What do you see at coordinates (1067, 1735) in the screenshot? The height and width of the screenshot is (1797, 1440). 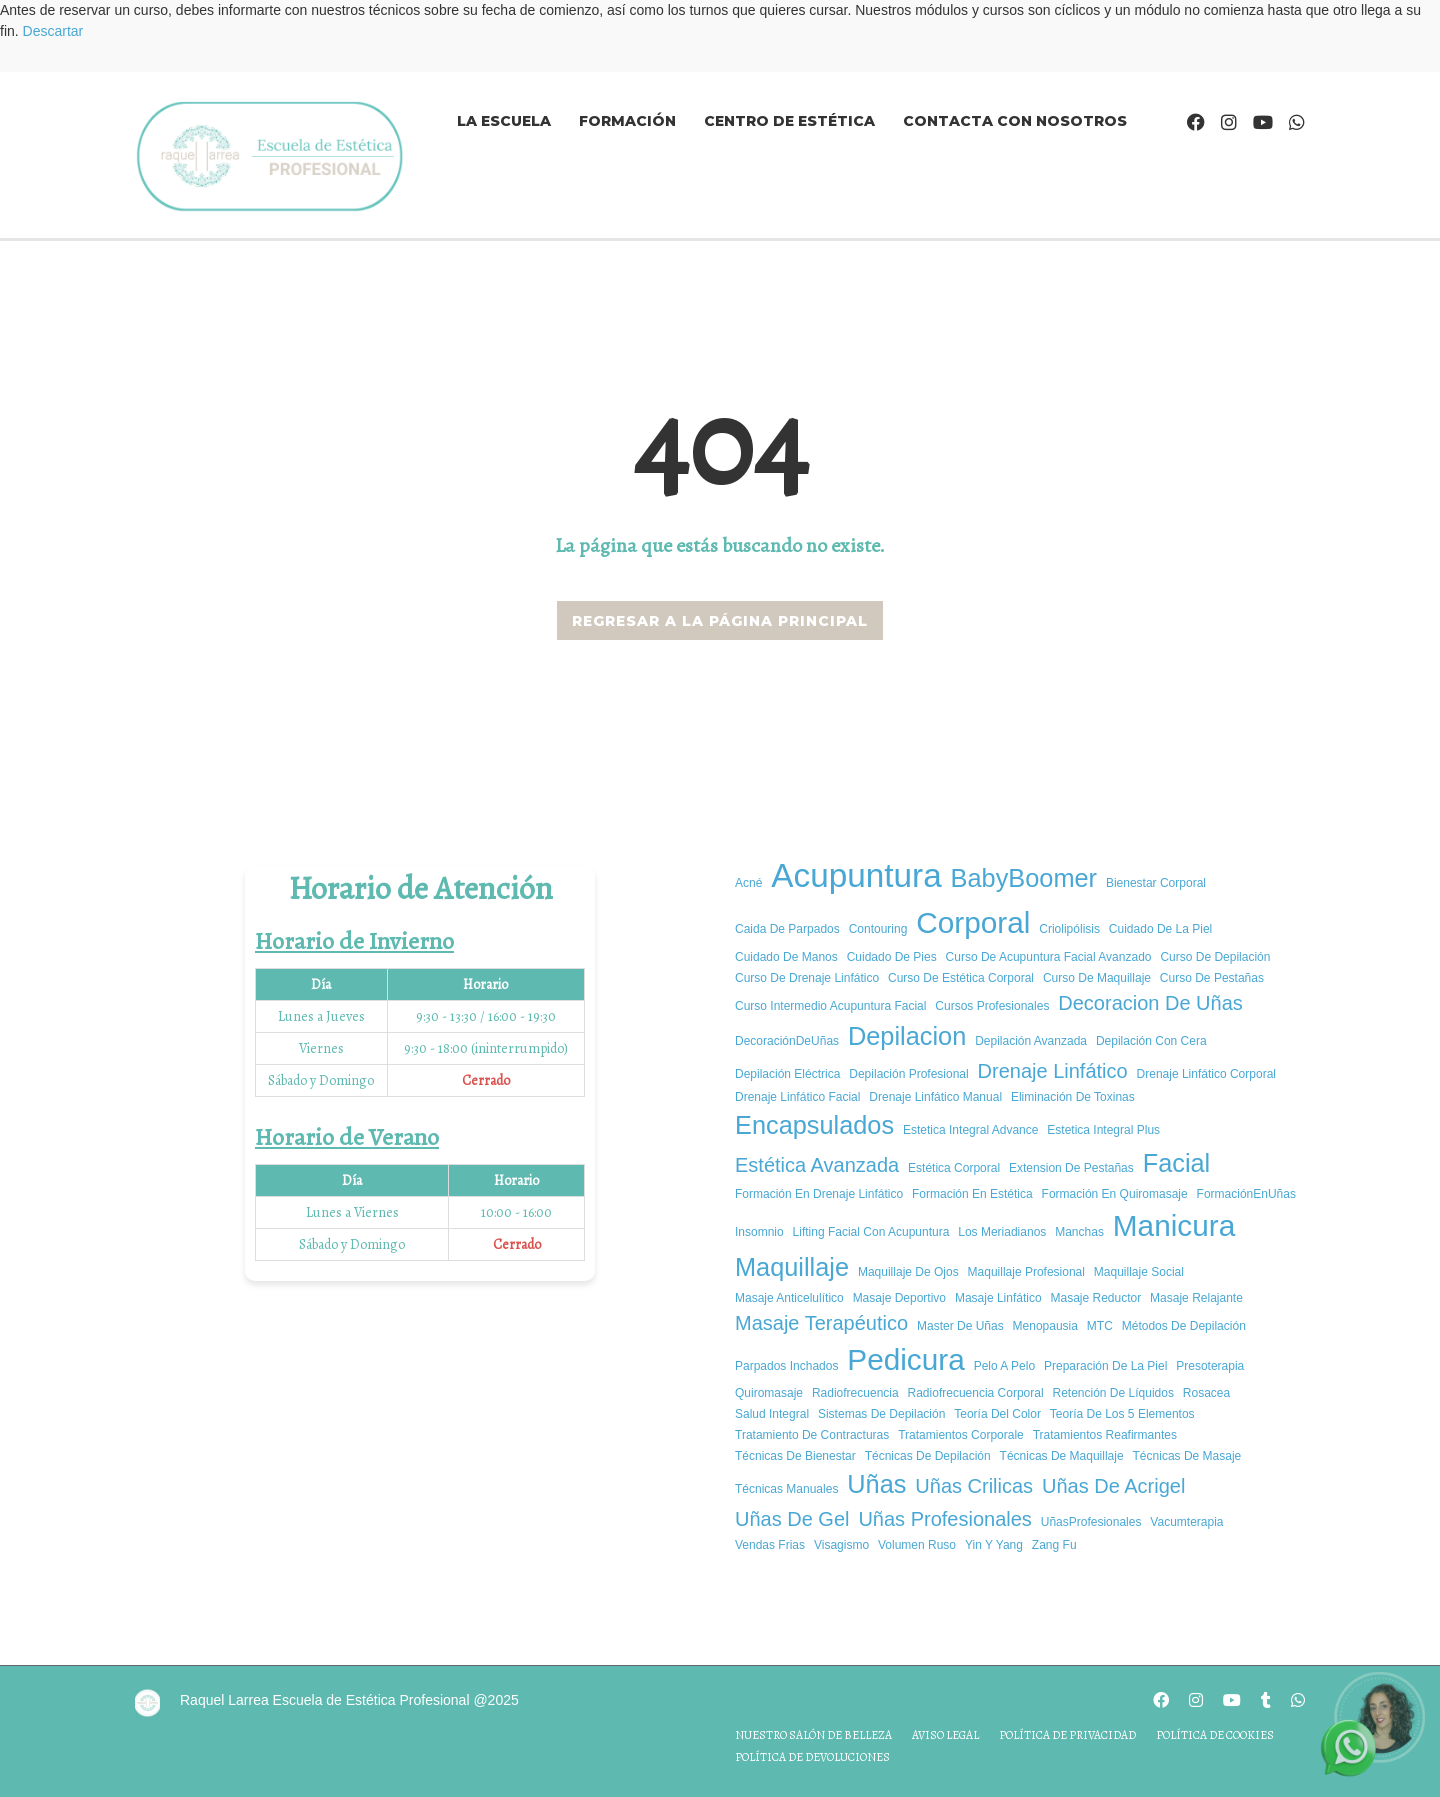 I see `Política de privacidad` at bounding box center [1067, 1735].